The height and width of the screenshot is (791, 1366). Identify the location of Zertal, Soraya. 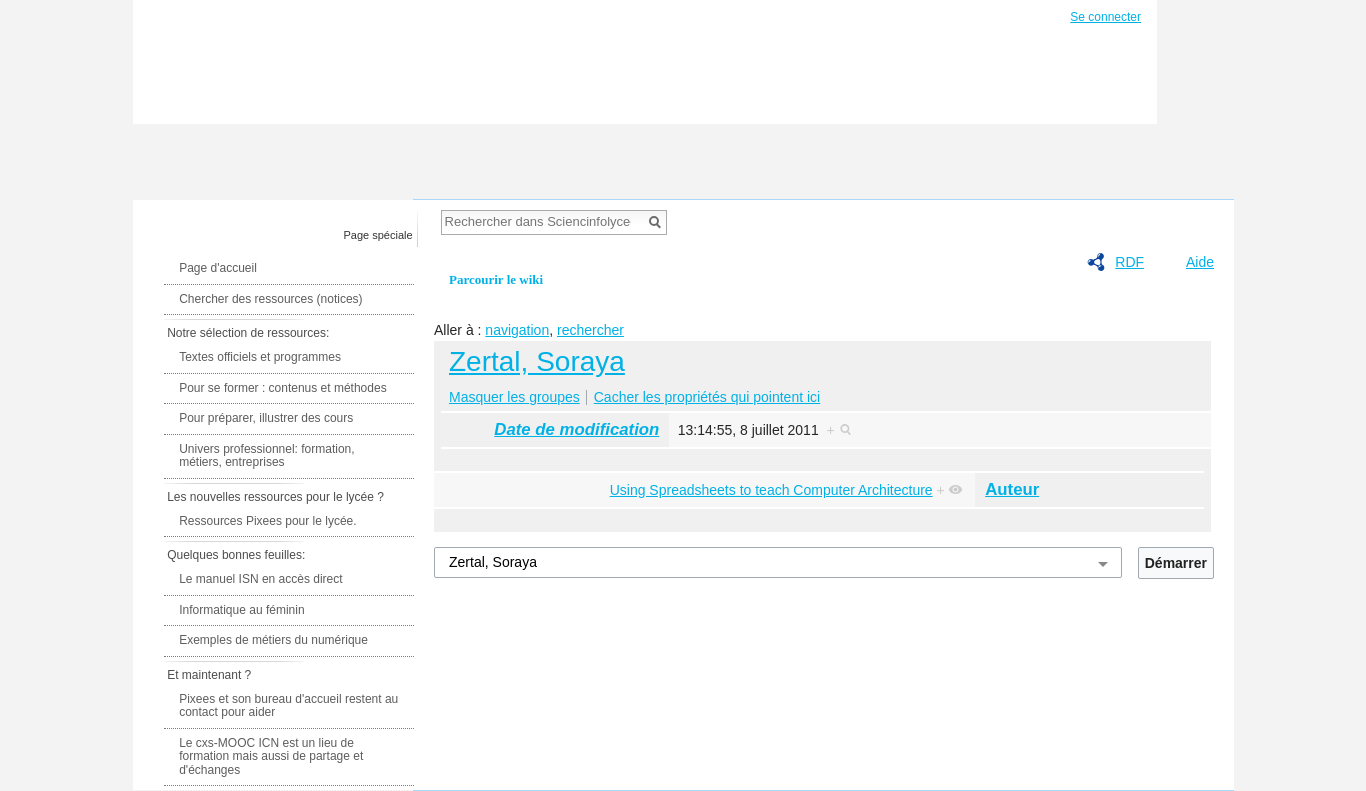
(537, 361).